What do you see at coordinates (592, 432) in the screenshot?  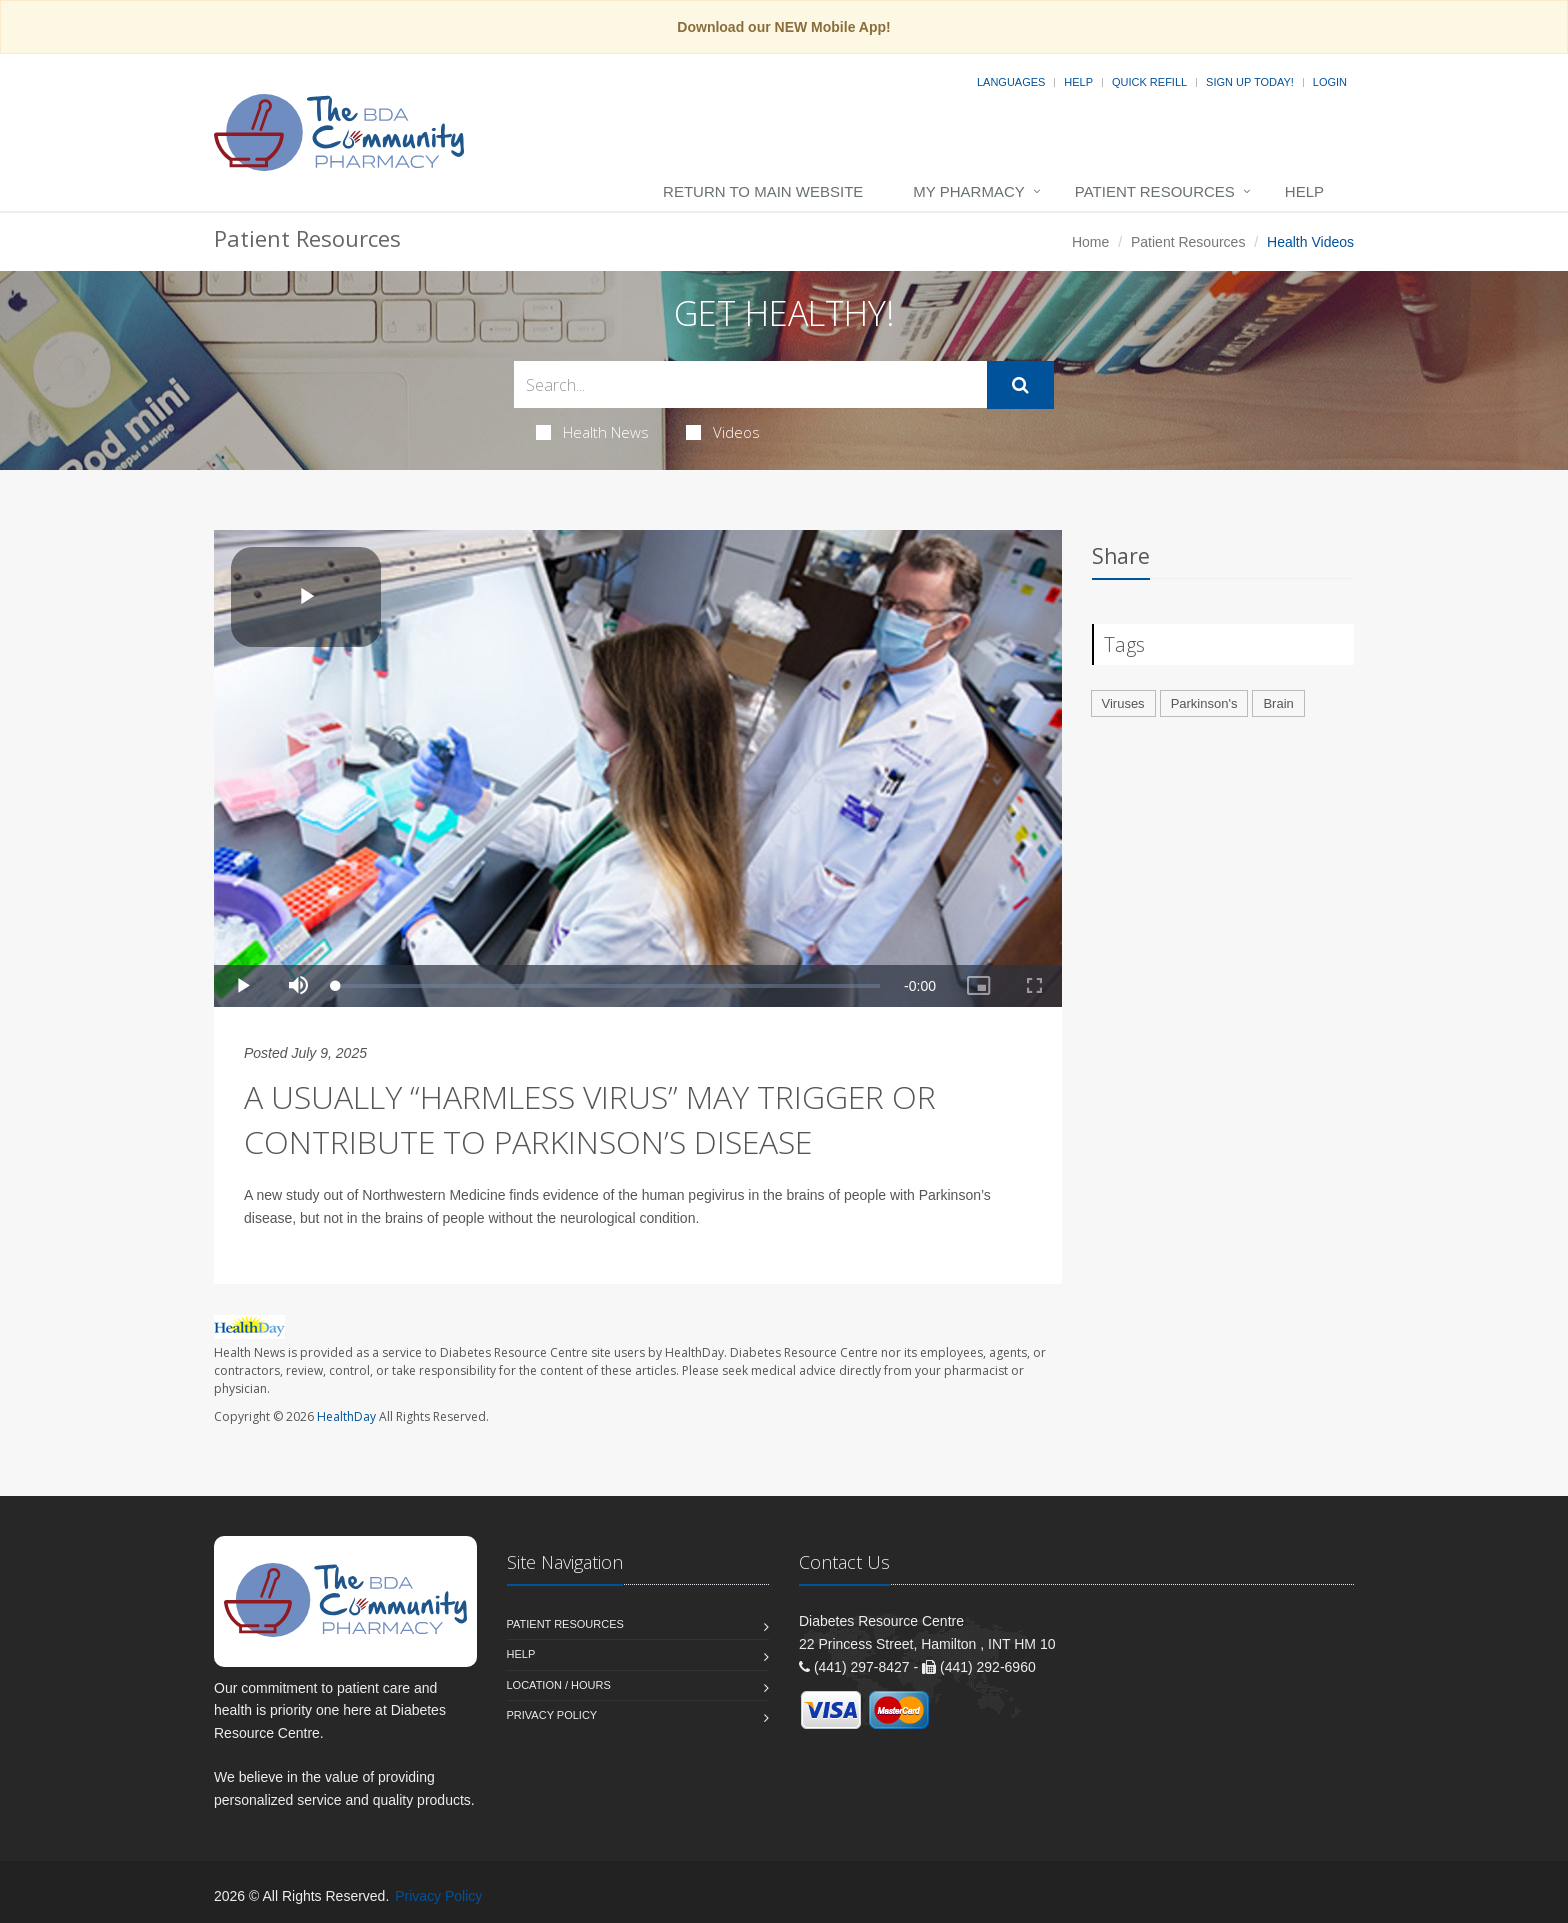 I see `Health News` at bounding box center [592, 432].